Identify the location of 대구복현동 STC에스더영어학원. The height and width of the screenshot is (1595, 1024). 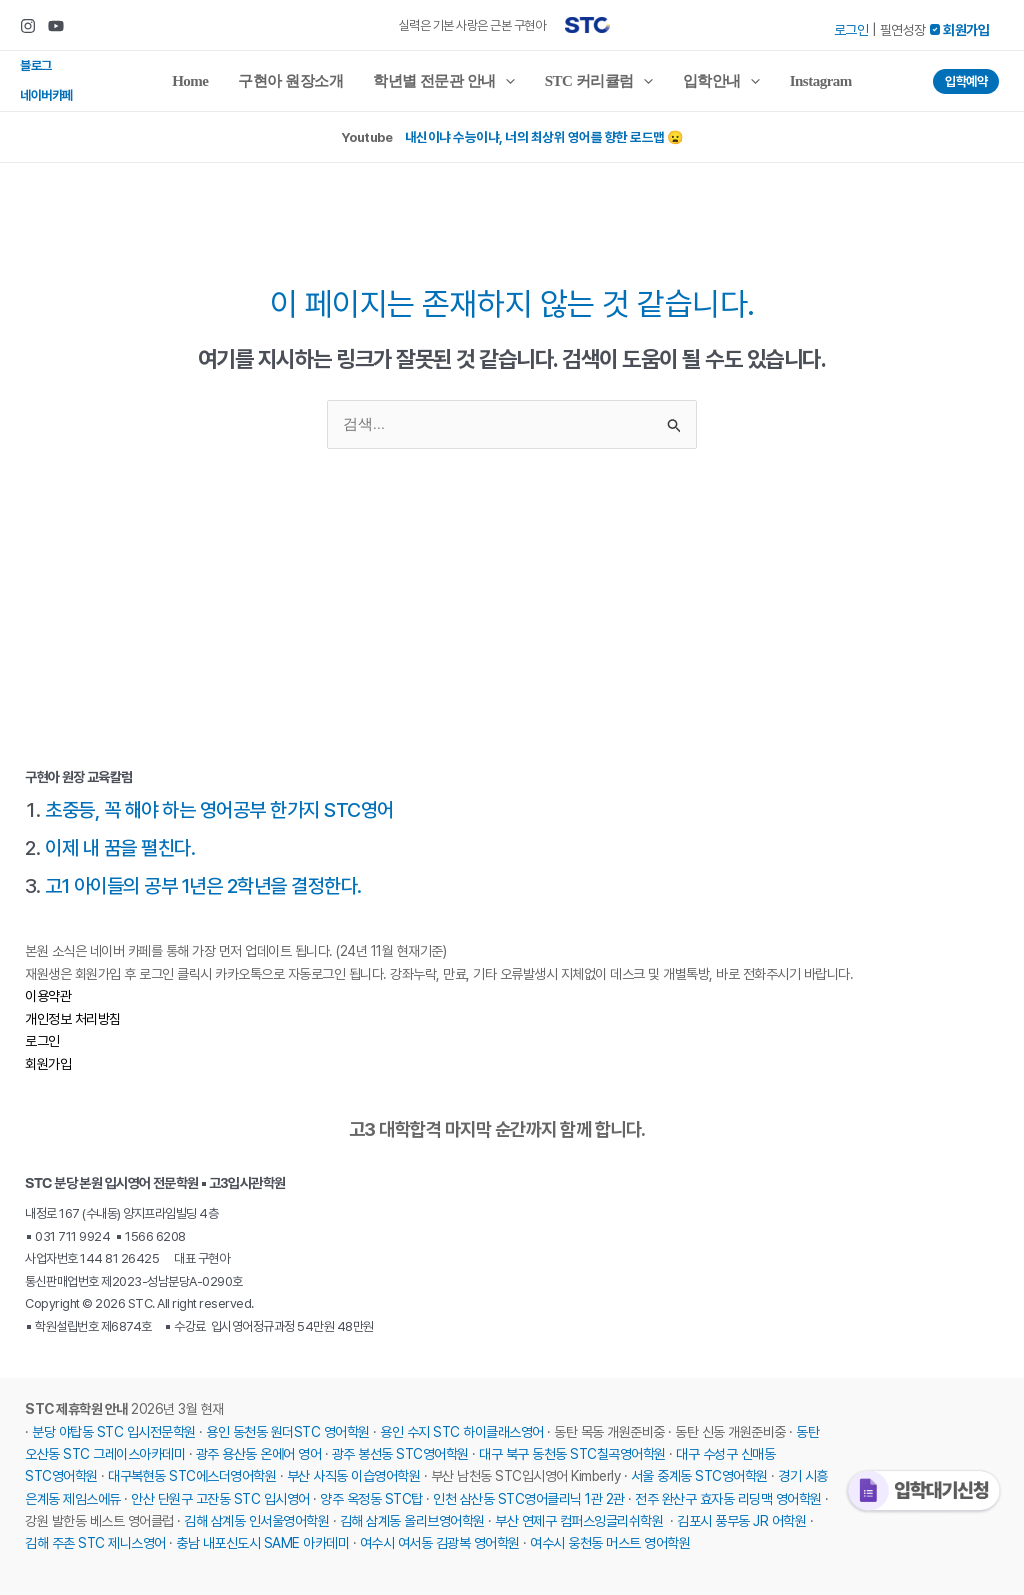
(192, 1476).